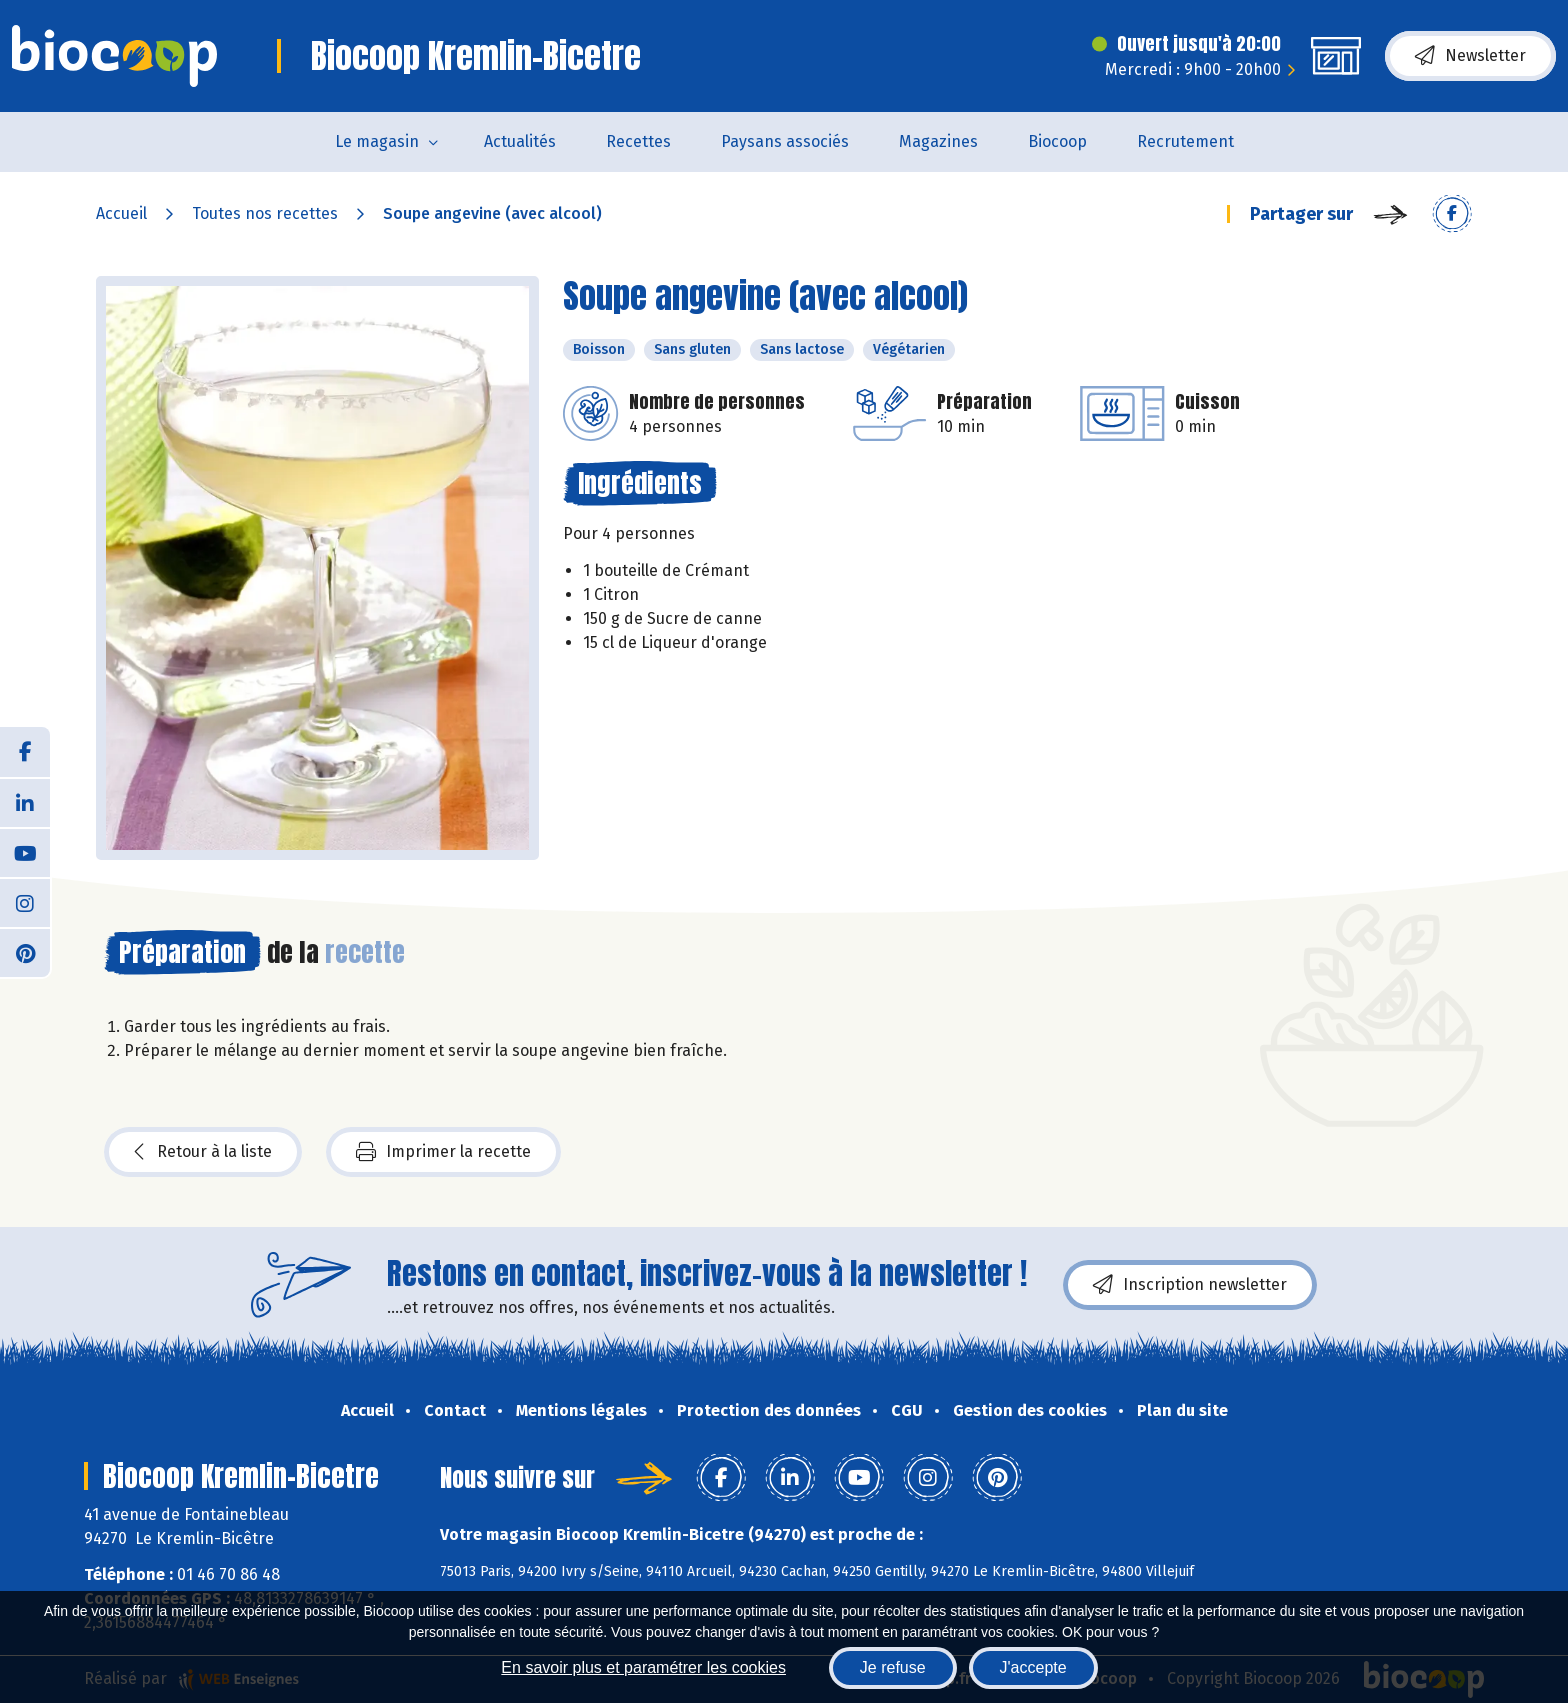  What do you see at coordinates (638, 141) in the screenshot?
I see `Recettes` at bounding box center [638, 141].